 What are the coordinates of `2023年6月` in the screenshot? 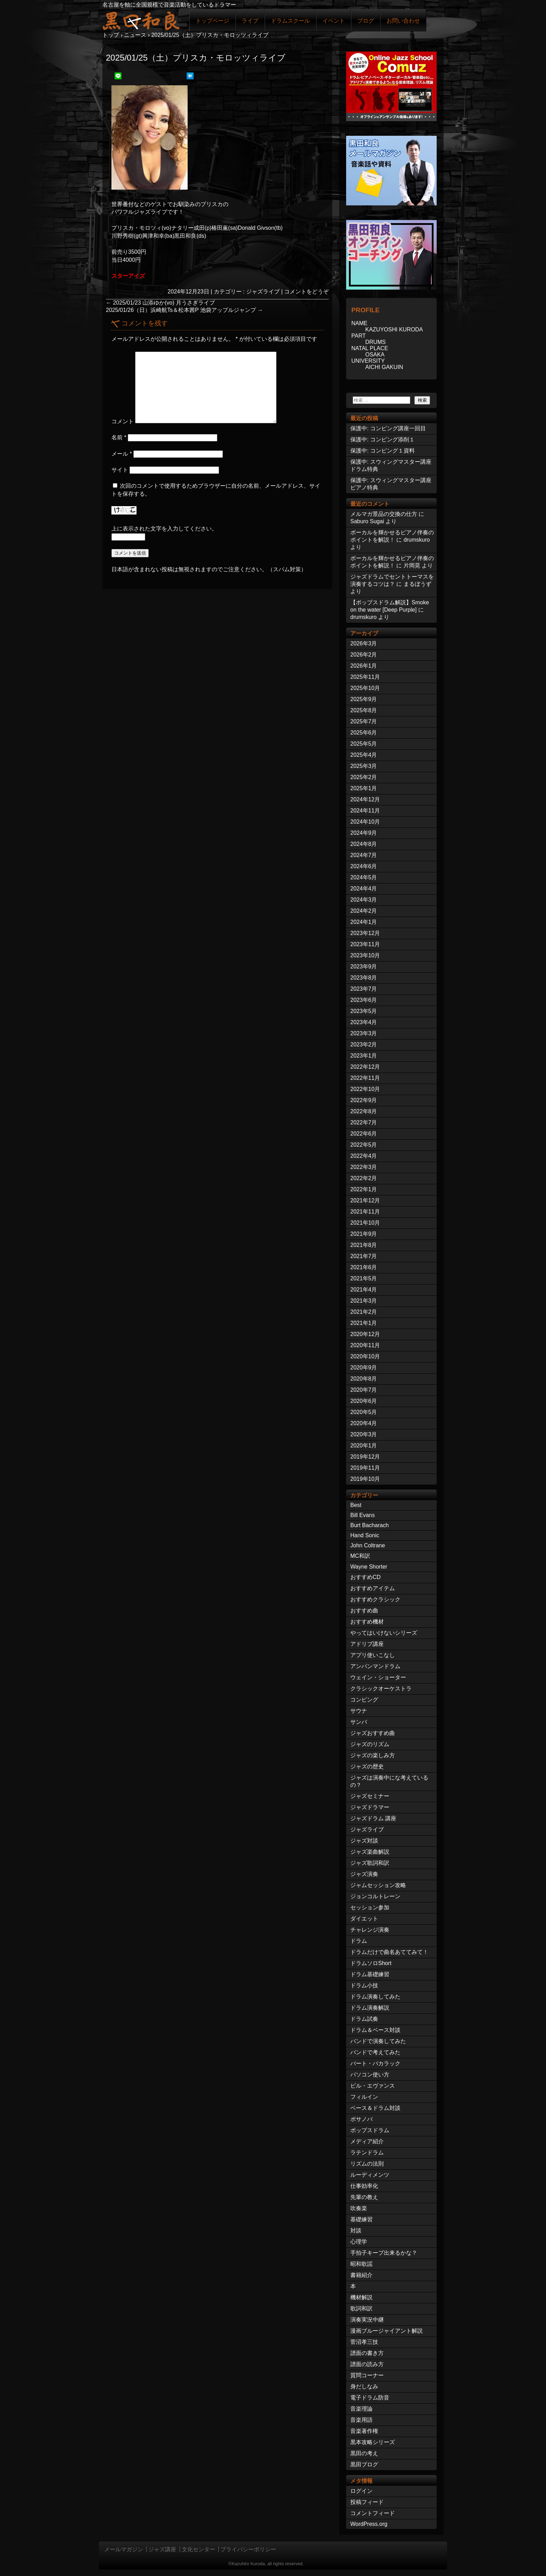 It's located at (363, 1000).